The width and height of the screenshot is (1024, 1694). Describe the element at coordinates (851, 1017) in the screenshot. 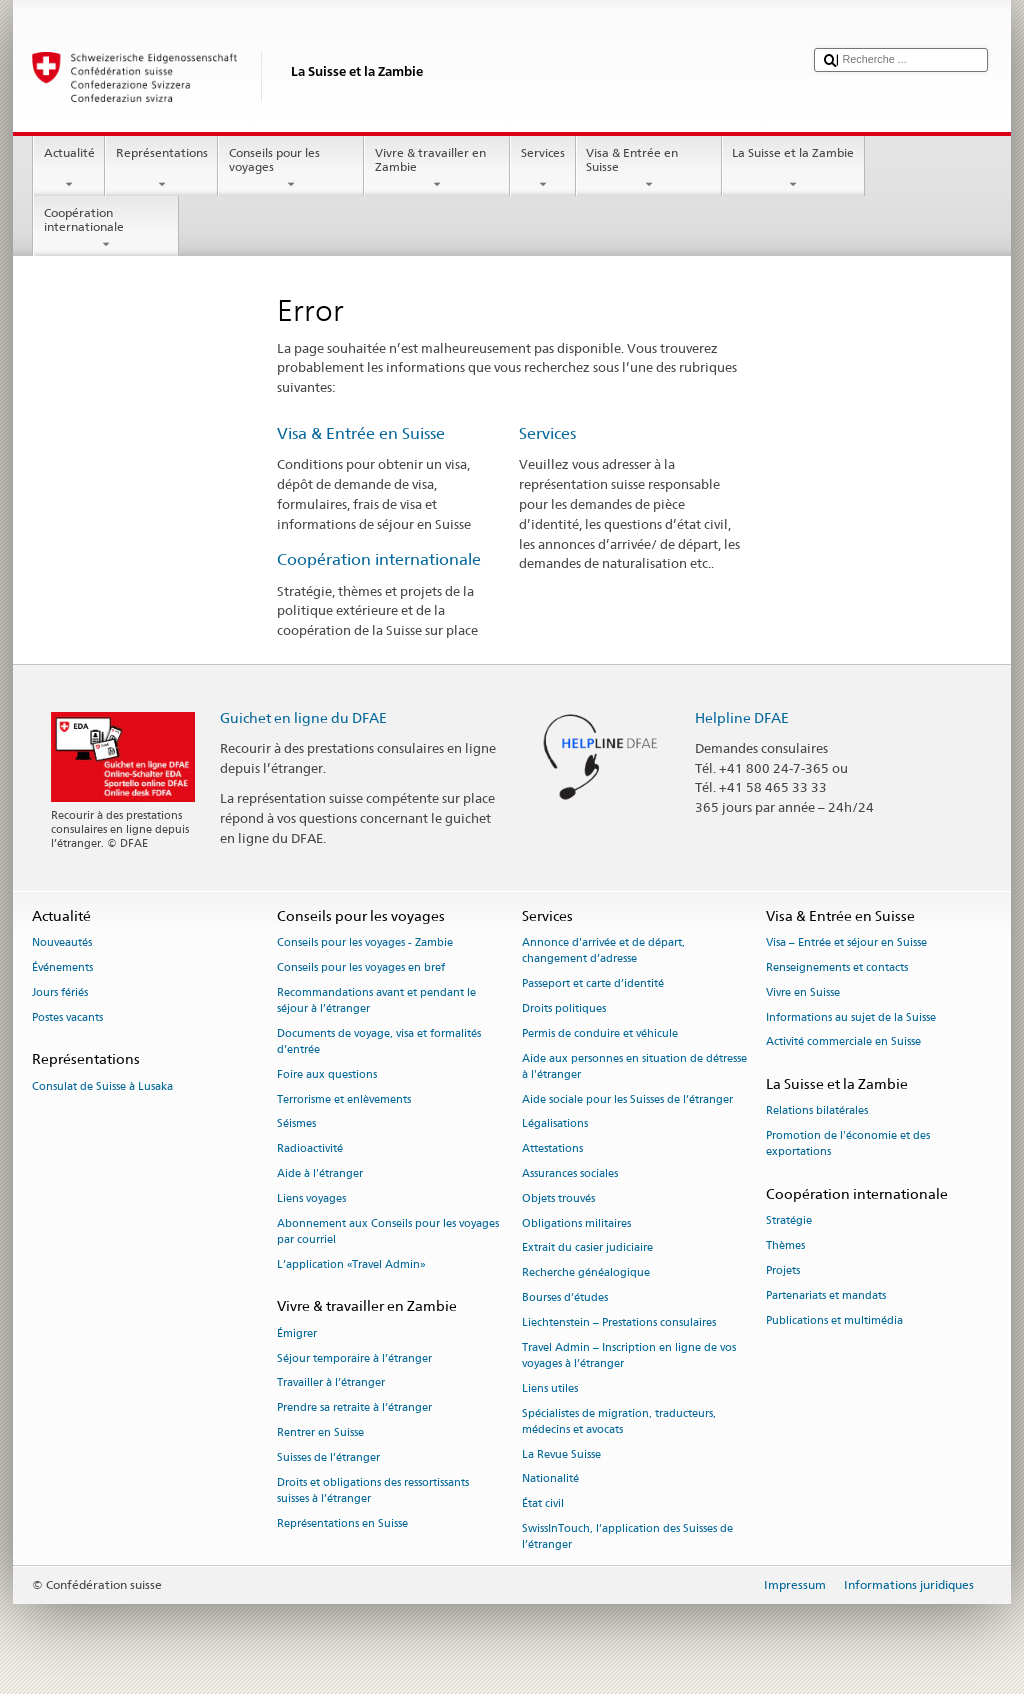

I see `Informations au sujet de la Suisse` at that location.